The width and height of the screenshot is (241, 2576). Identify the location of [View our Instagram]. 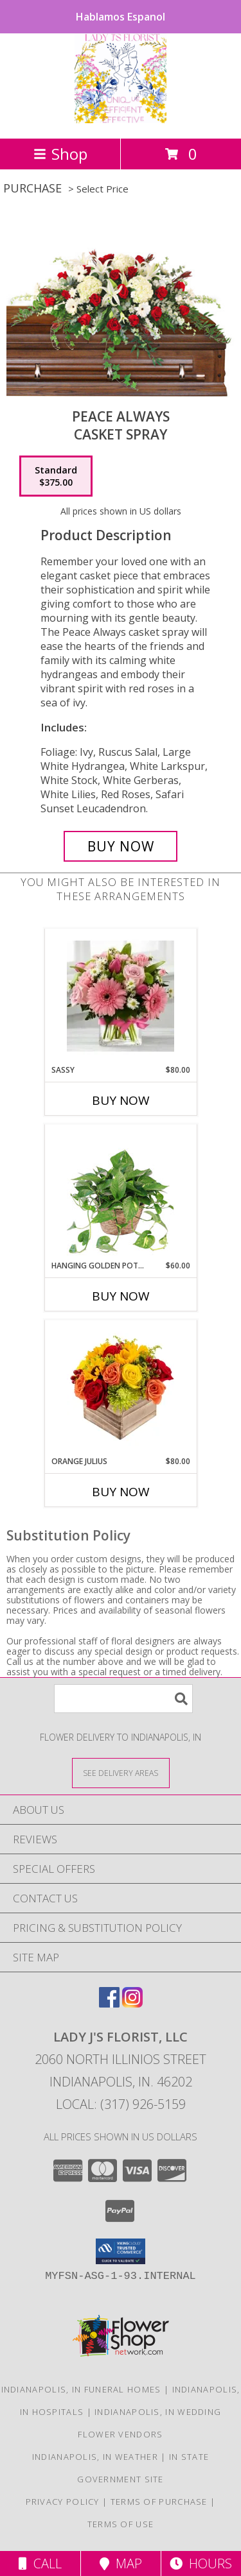
(132, 2003).